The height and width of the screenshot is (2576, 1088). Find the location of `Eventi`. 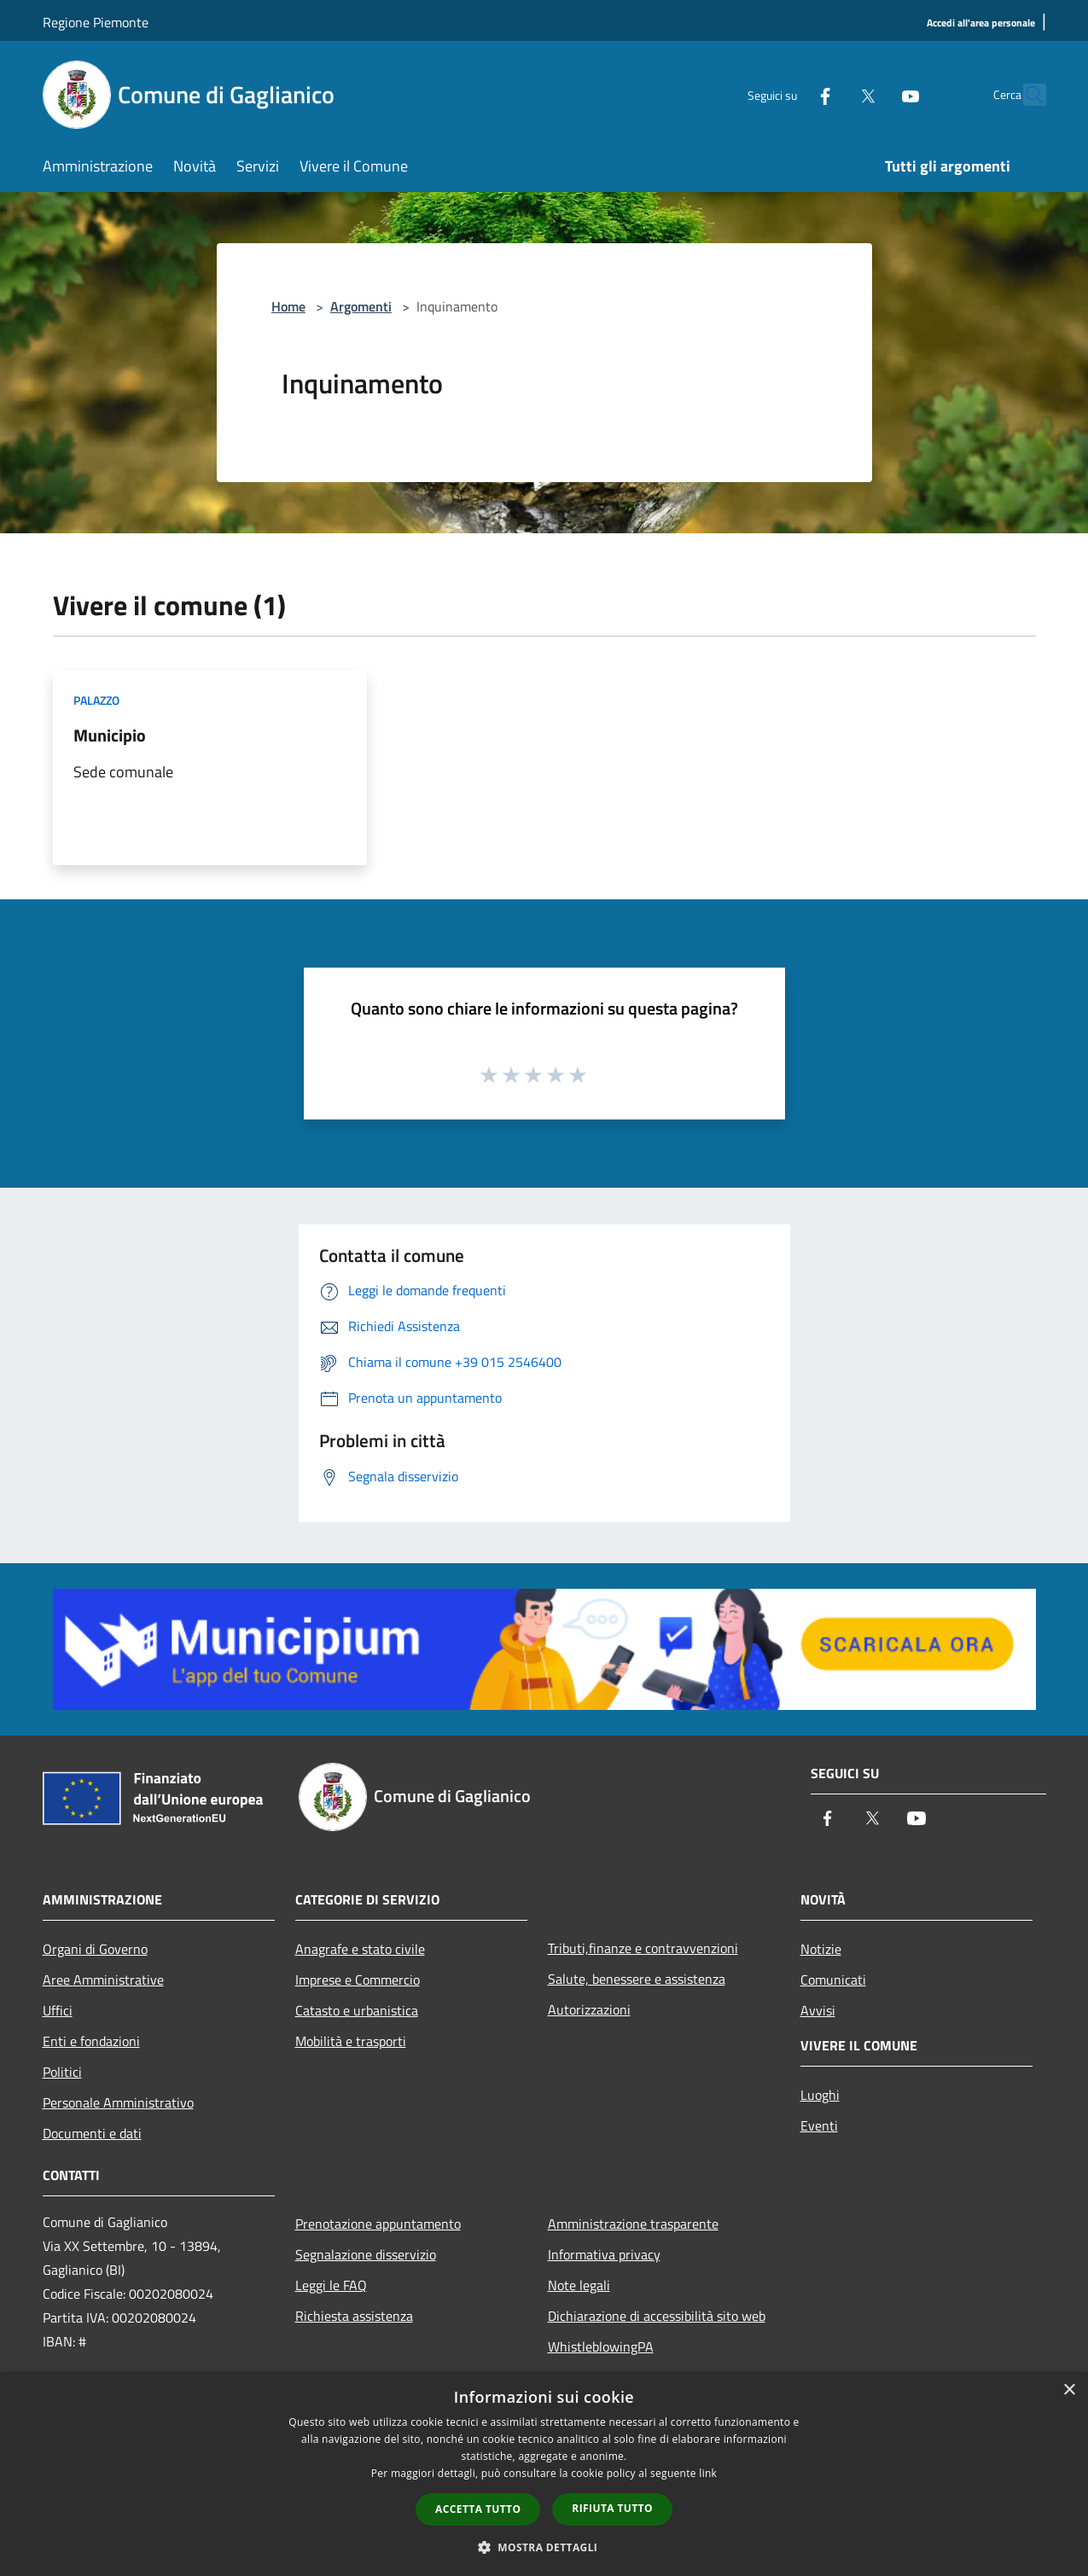

Eventi is located at coordinates (819, 2125).